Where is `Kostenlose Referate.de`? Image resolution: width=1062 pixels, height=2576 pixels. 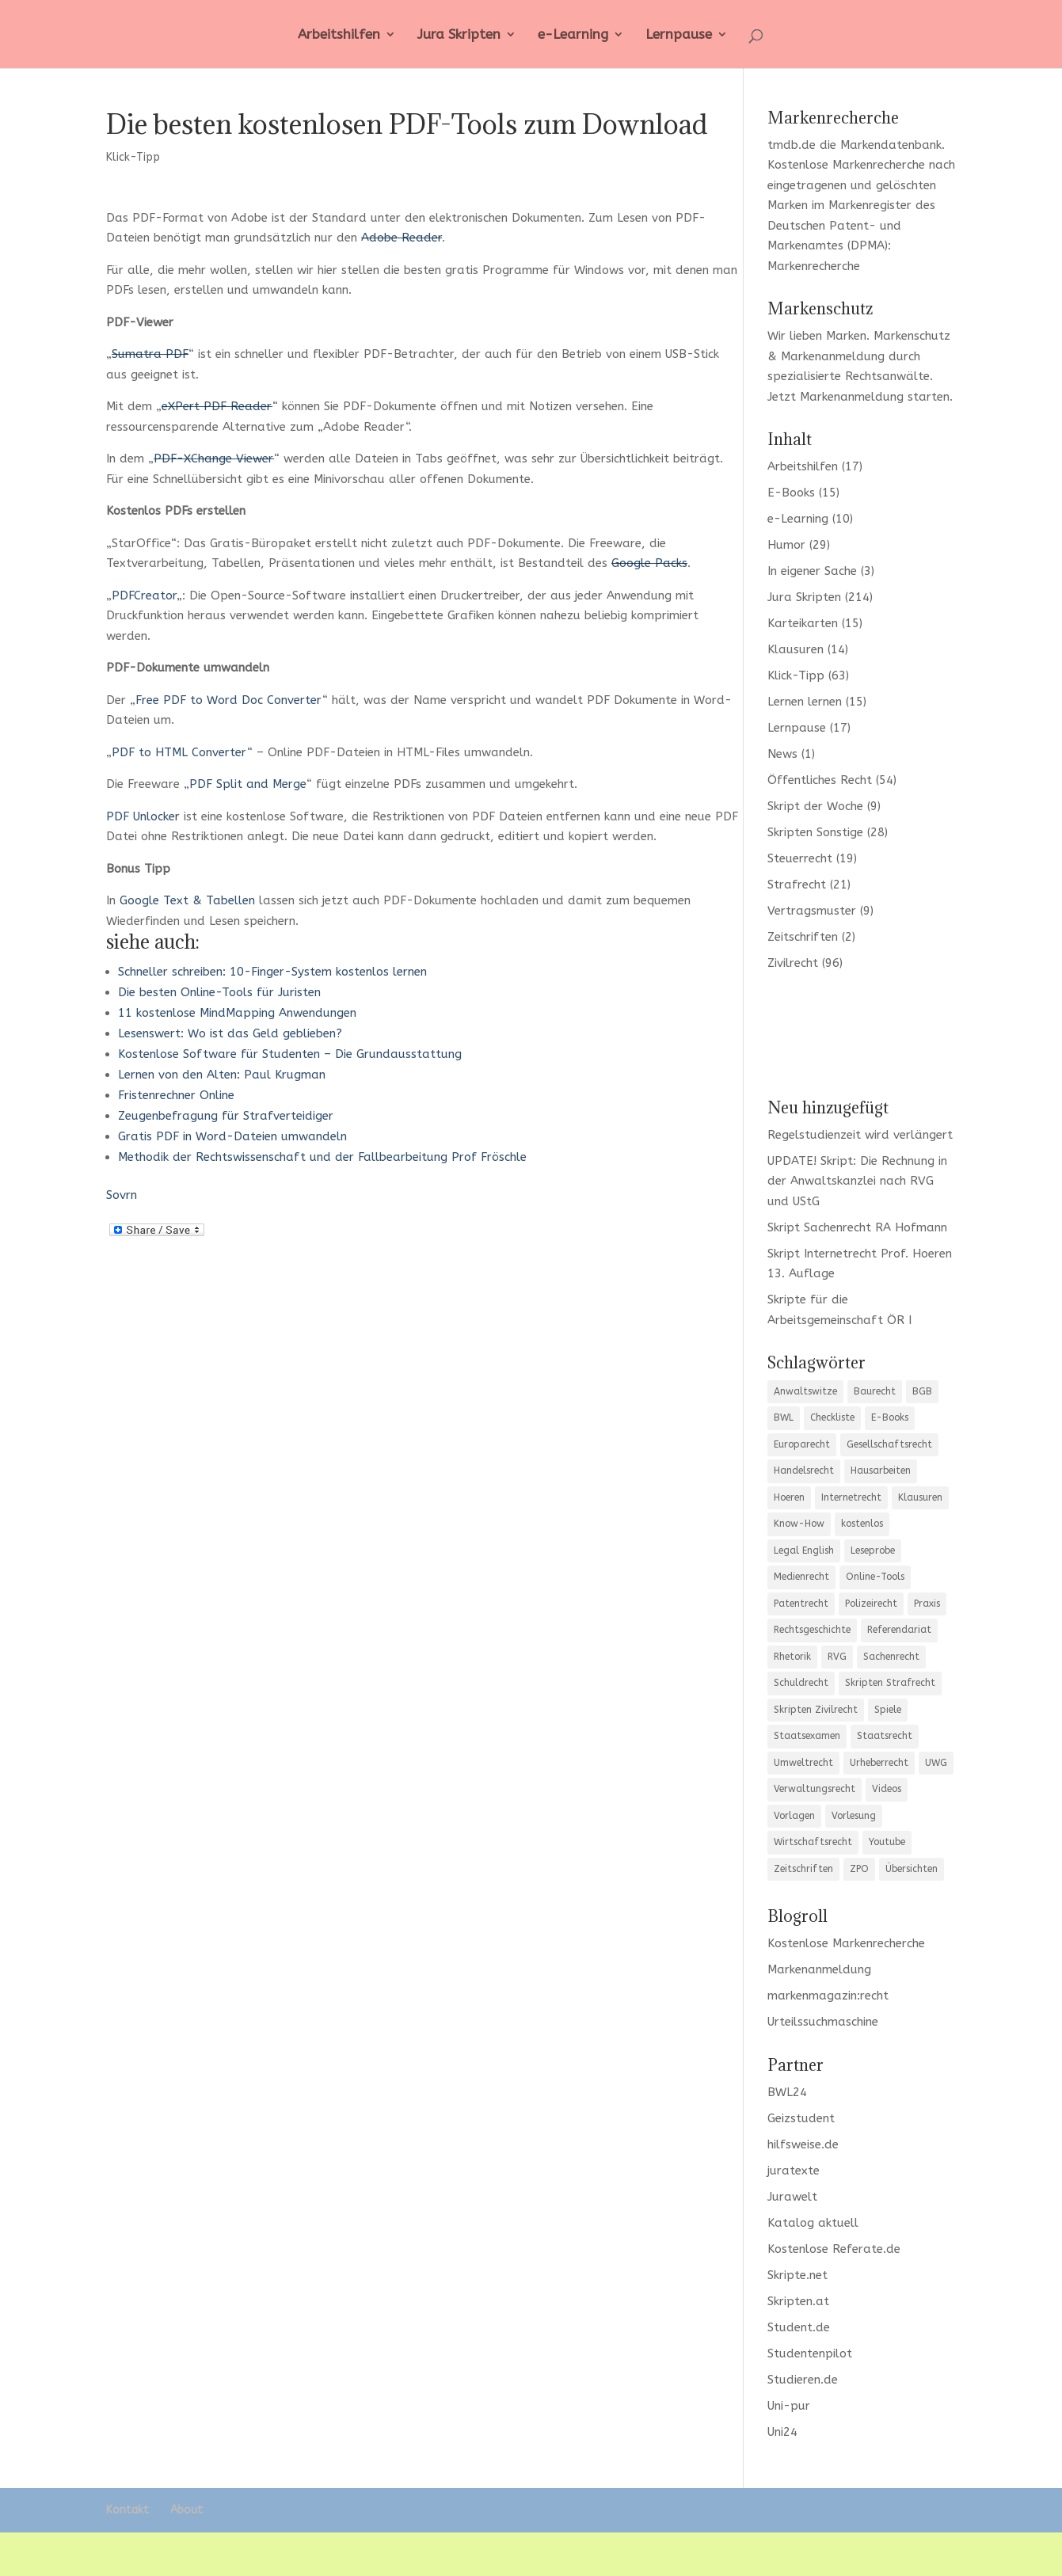
Kostenlose Referate.de is located at coordinates (833, 2249).